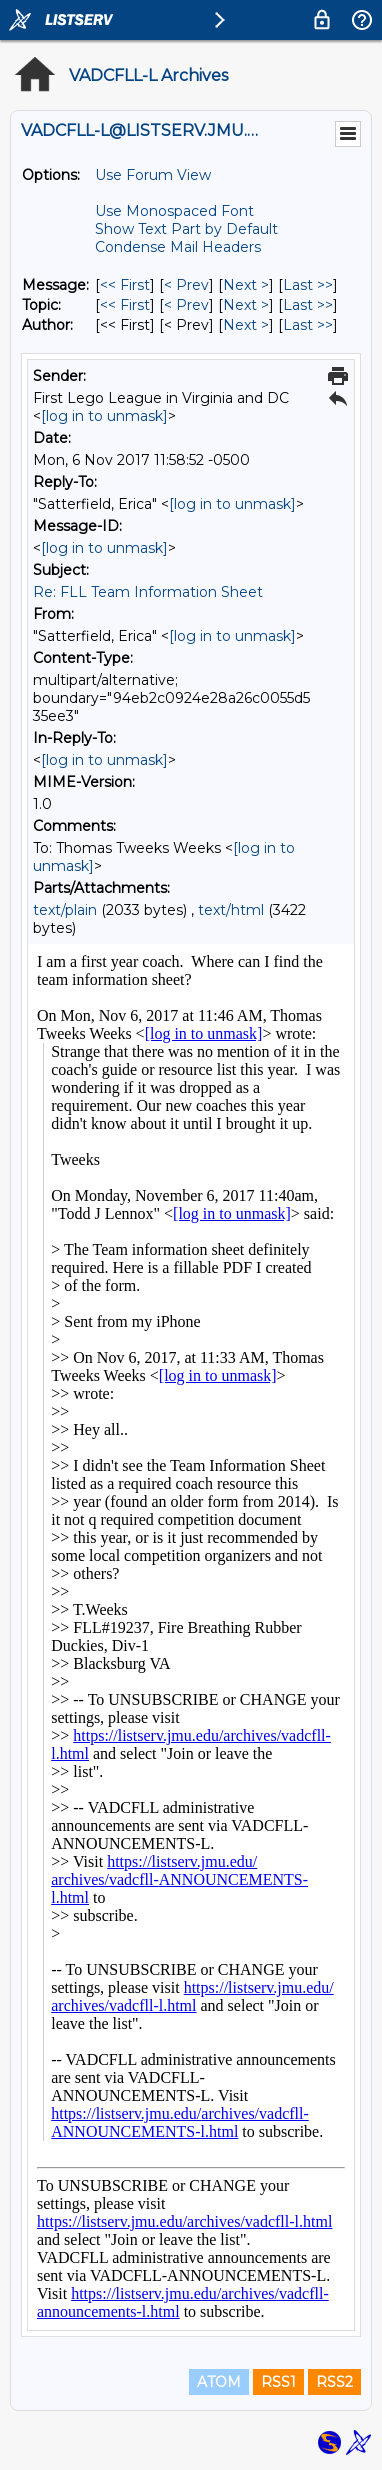 This screenshot has width=382, height=2470. What do you see at coordinates (125, 305) in the screenshot?
I see `<< First [First Message By Topic]` at bounding box center [125, 305].